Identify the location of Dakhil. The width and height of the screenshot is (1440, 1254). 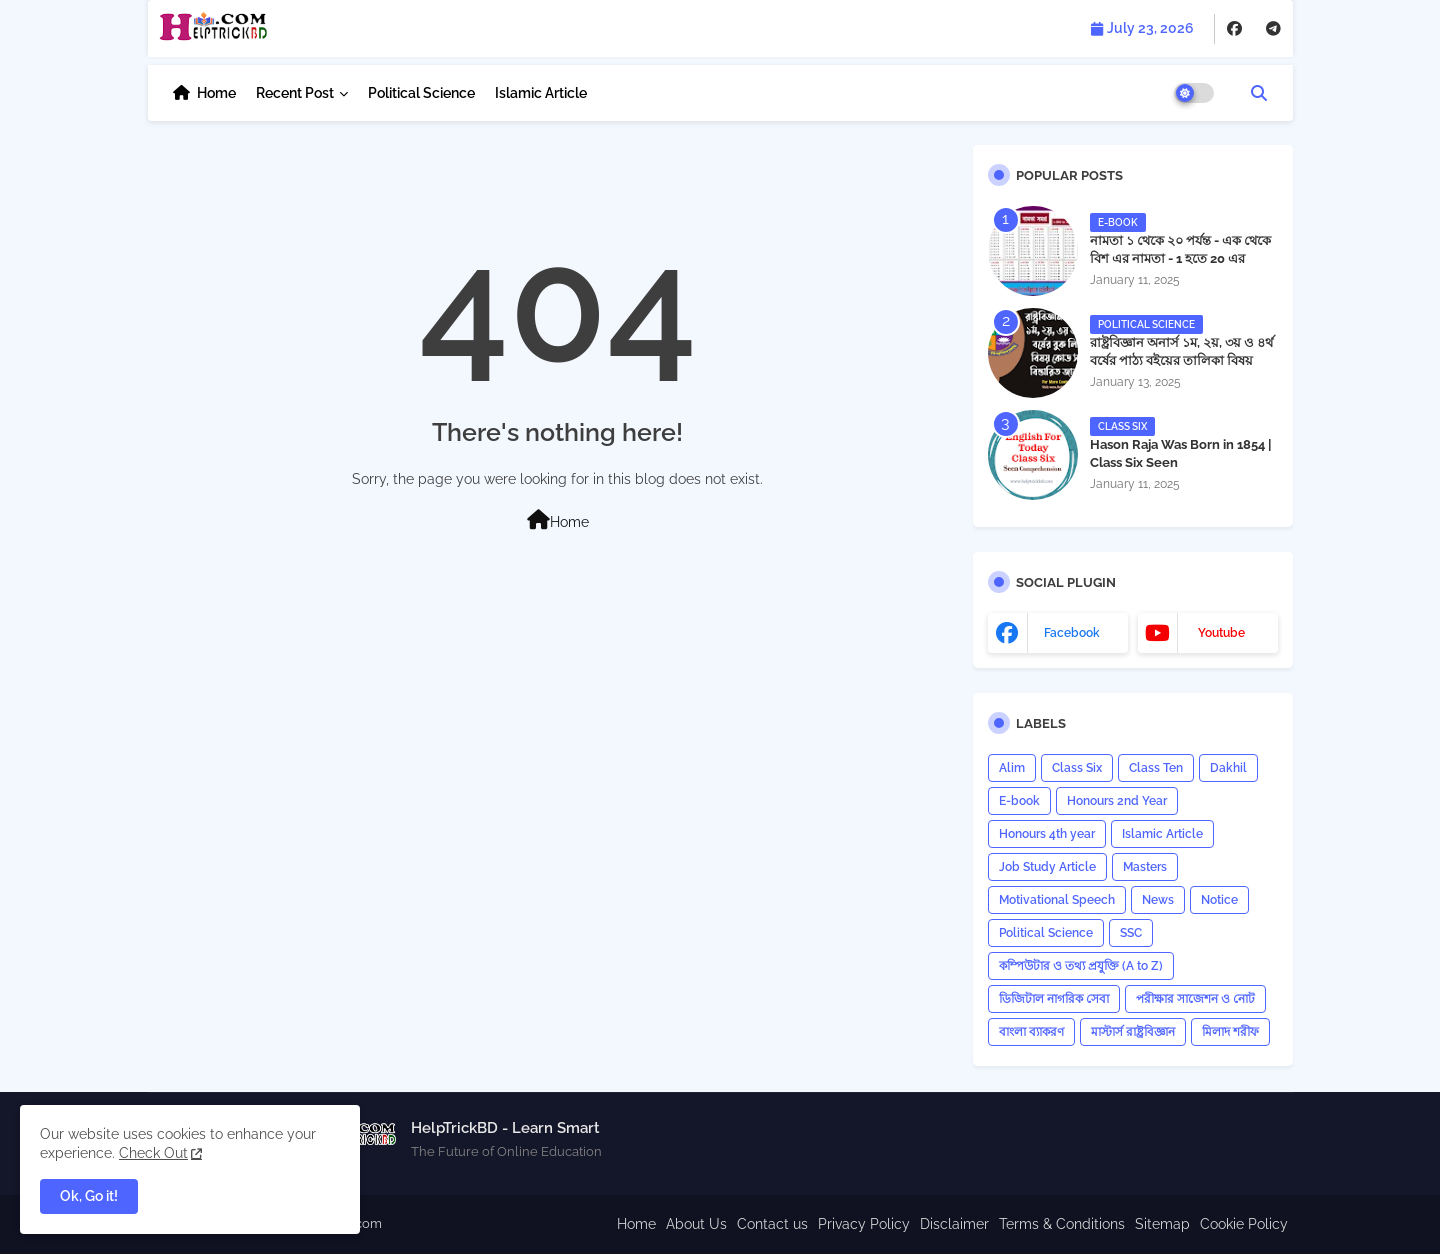
(1228, 768).